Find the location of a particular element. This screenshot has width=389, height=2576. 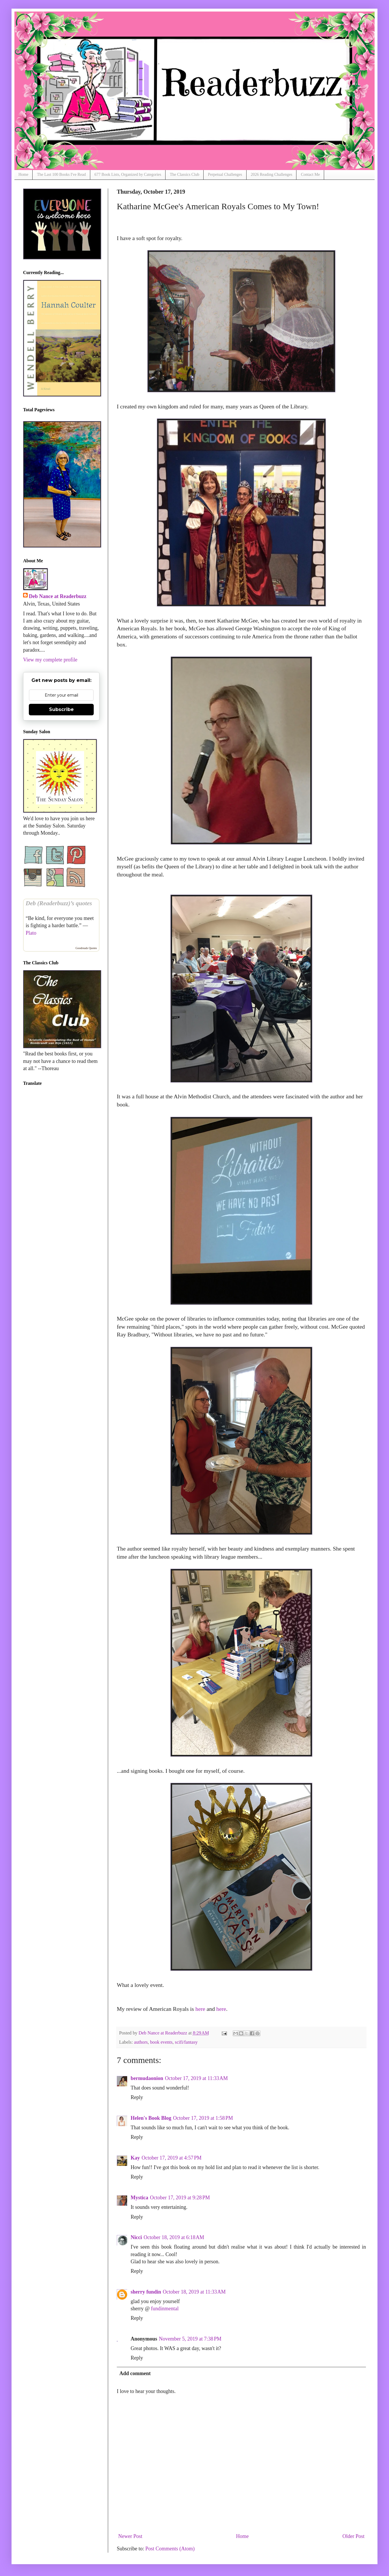

Contact Me is located at coordinates (310, 174).